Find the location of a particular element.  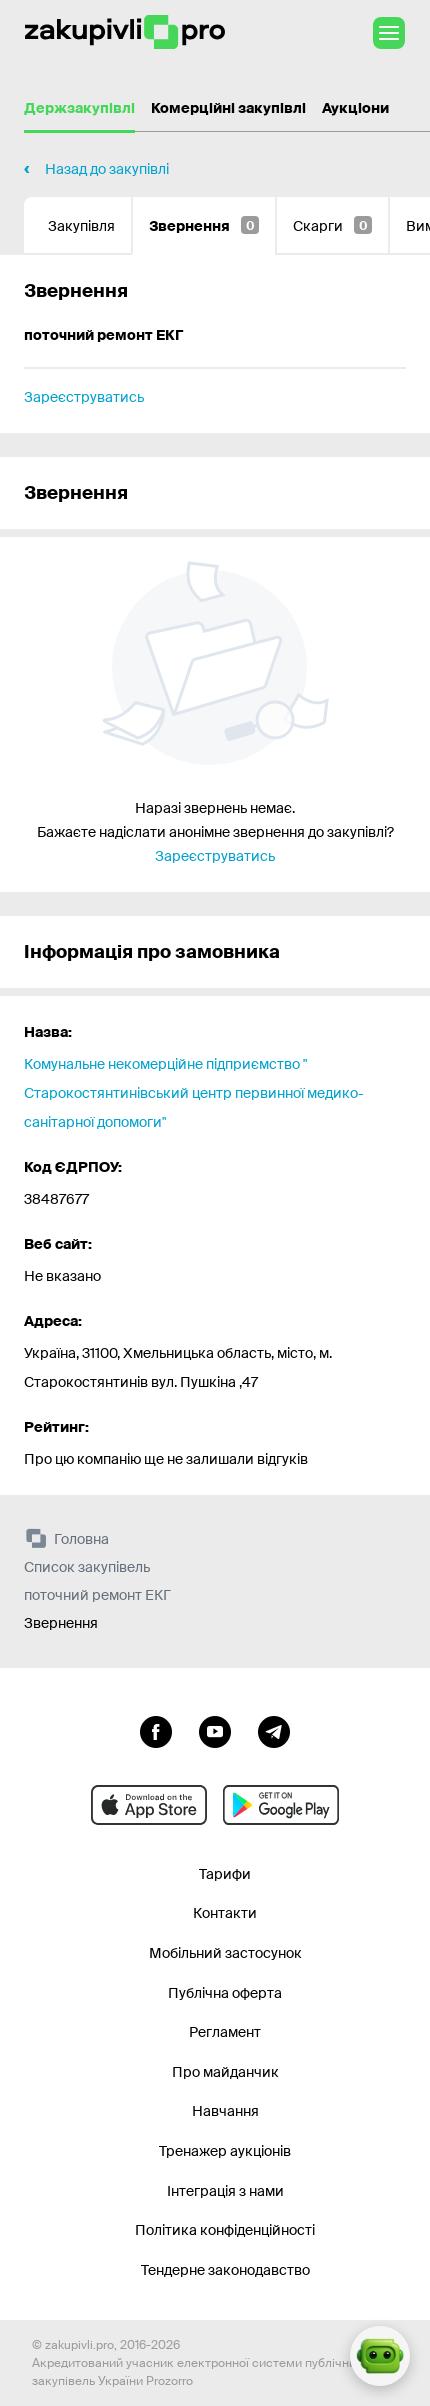

[Перейти до сторінки facebook] is located at coordinates (156, 1730).